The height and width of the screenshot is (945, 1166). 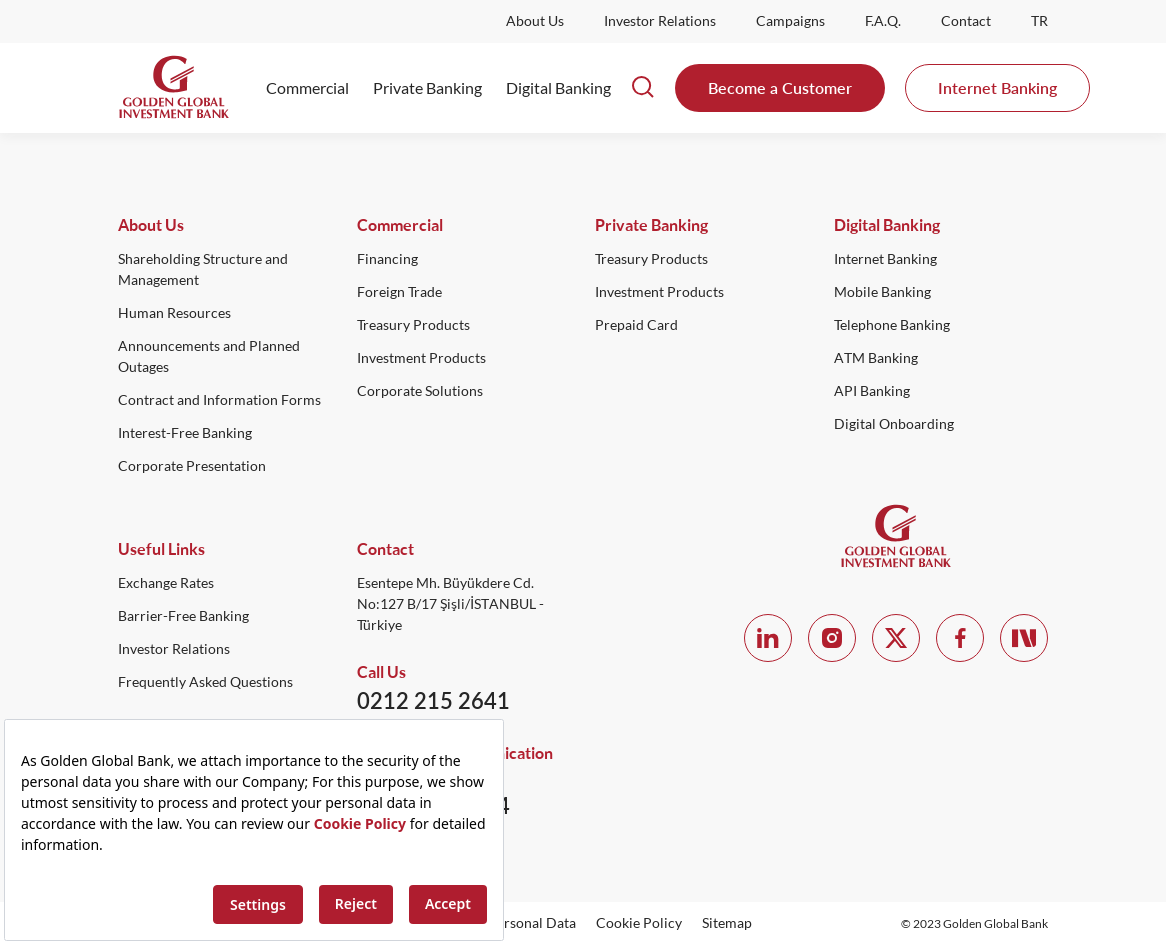 I want to click on Exchange Rates, so click(x=166, y=583).